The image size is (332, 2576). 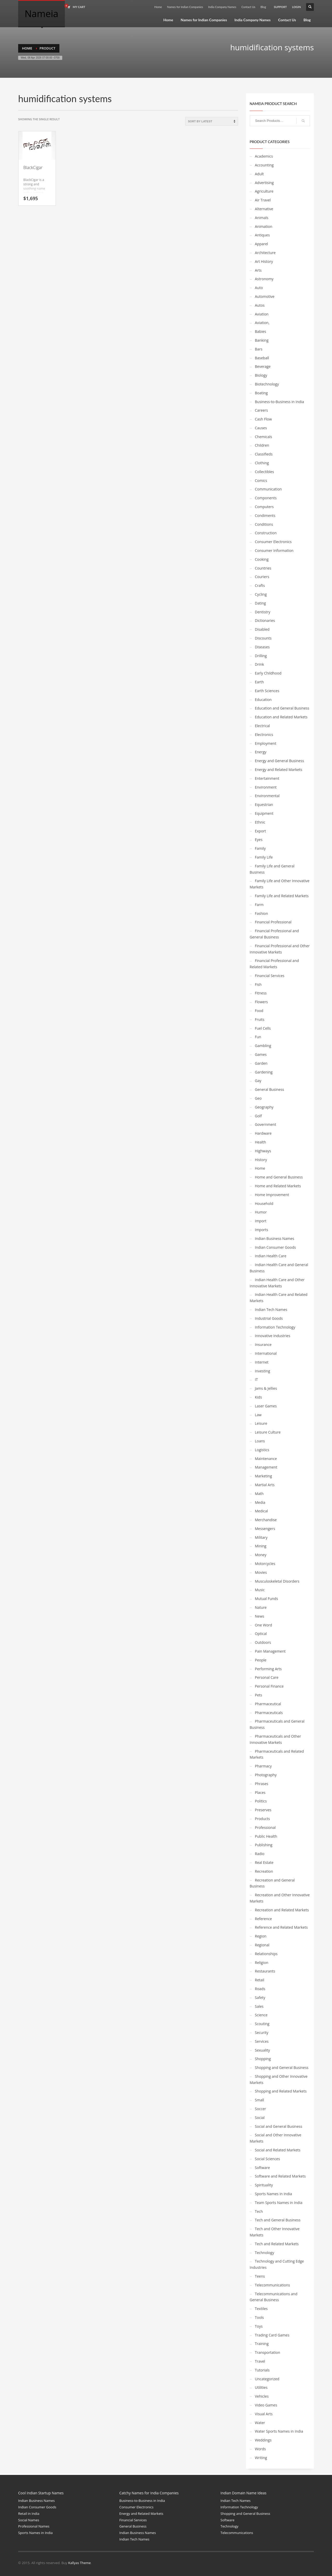 What do you see at coordinates (263, 366) in the screenshot?
I see `Beverage` at bounding box center [263, 366].